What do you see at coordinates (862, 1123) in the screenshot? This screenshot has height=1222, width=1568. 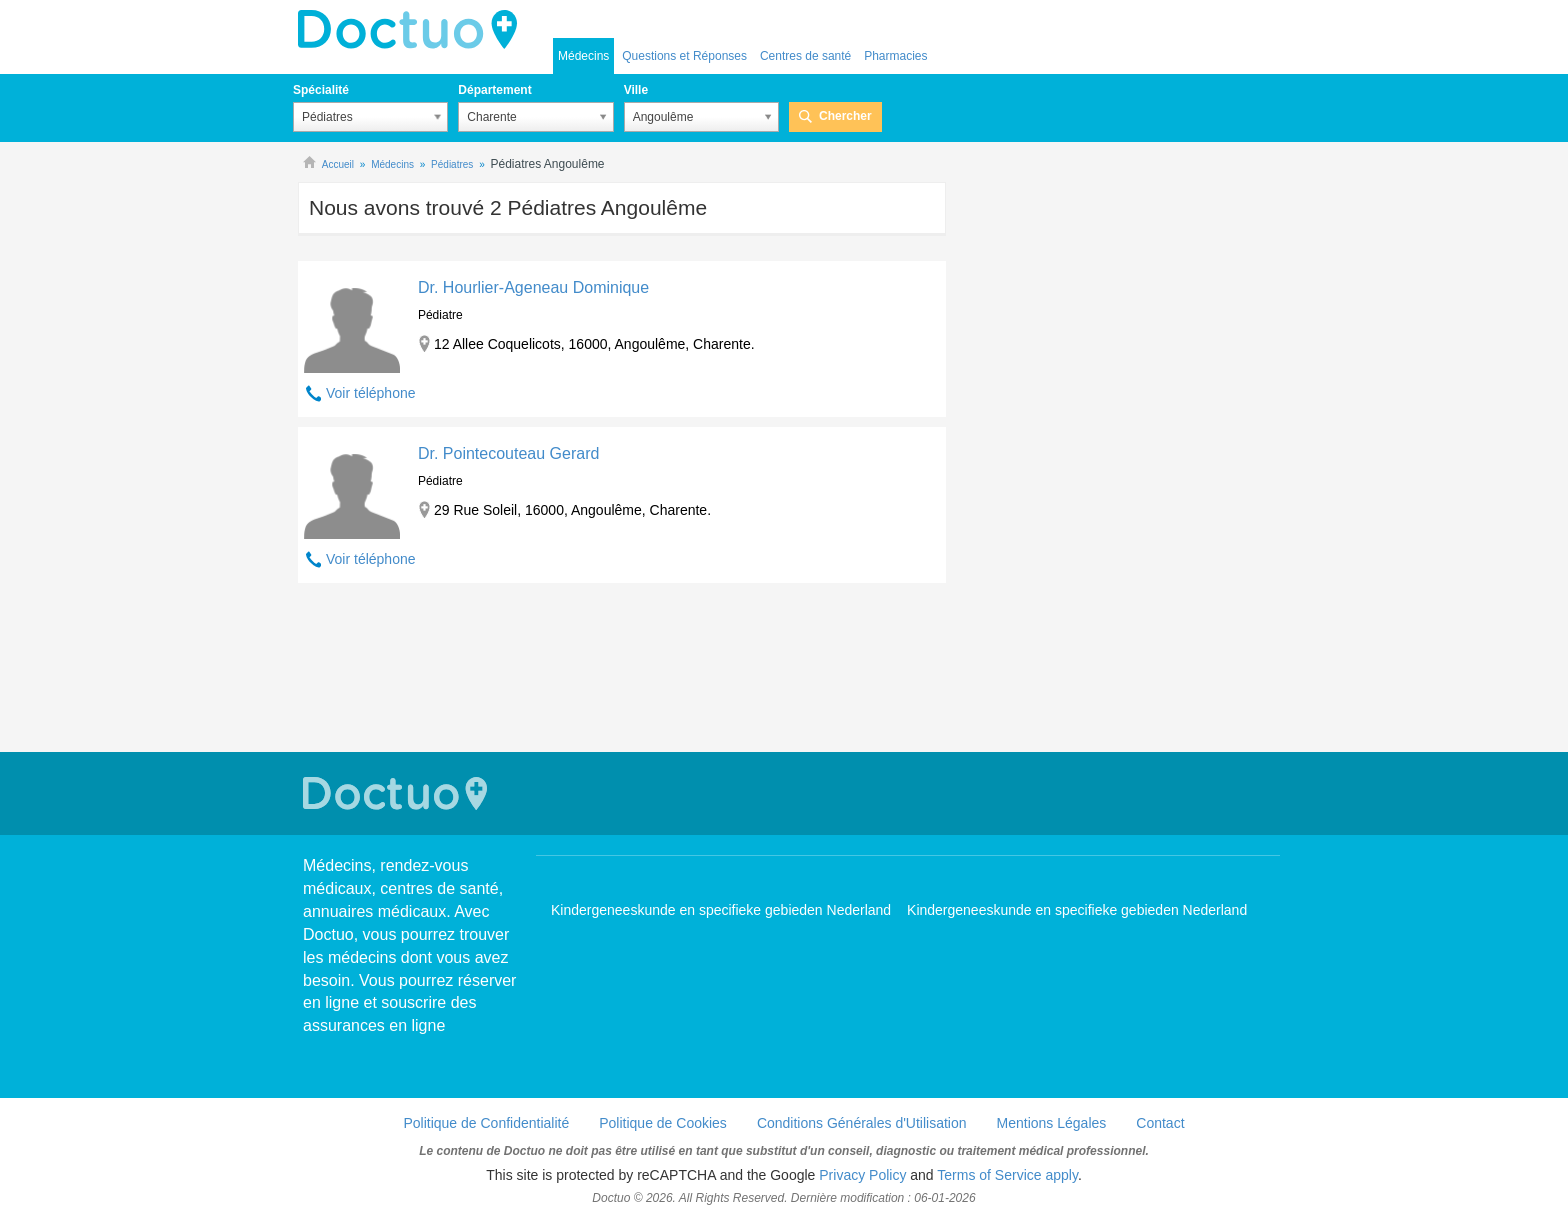 I see `Conditions Générales d'Utilisation` at bounding box center [862, 1123].